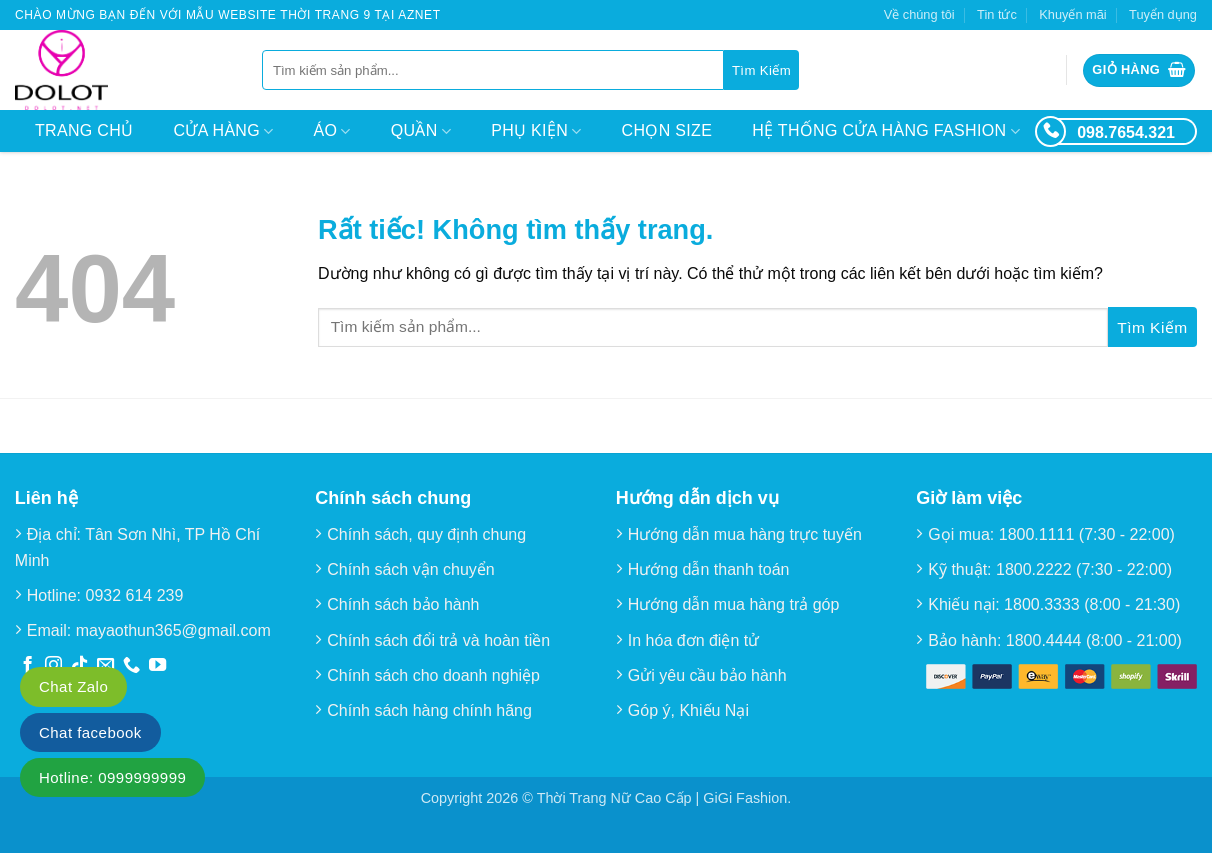 This screenshot has width=1212, height=853. Describe the element at coordinates (536, 131) in the screenshot. I see `Phụ kiện` at that location.